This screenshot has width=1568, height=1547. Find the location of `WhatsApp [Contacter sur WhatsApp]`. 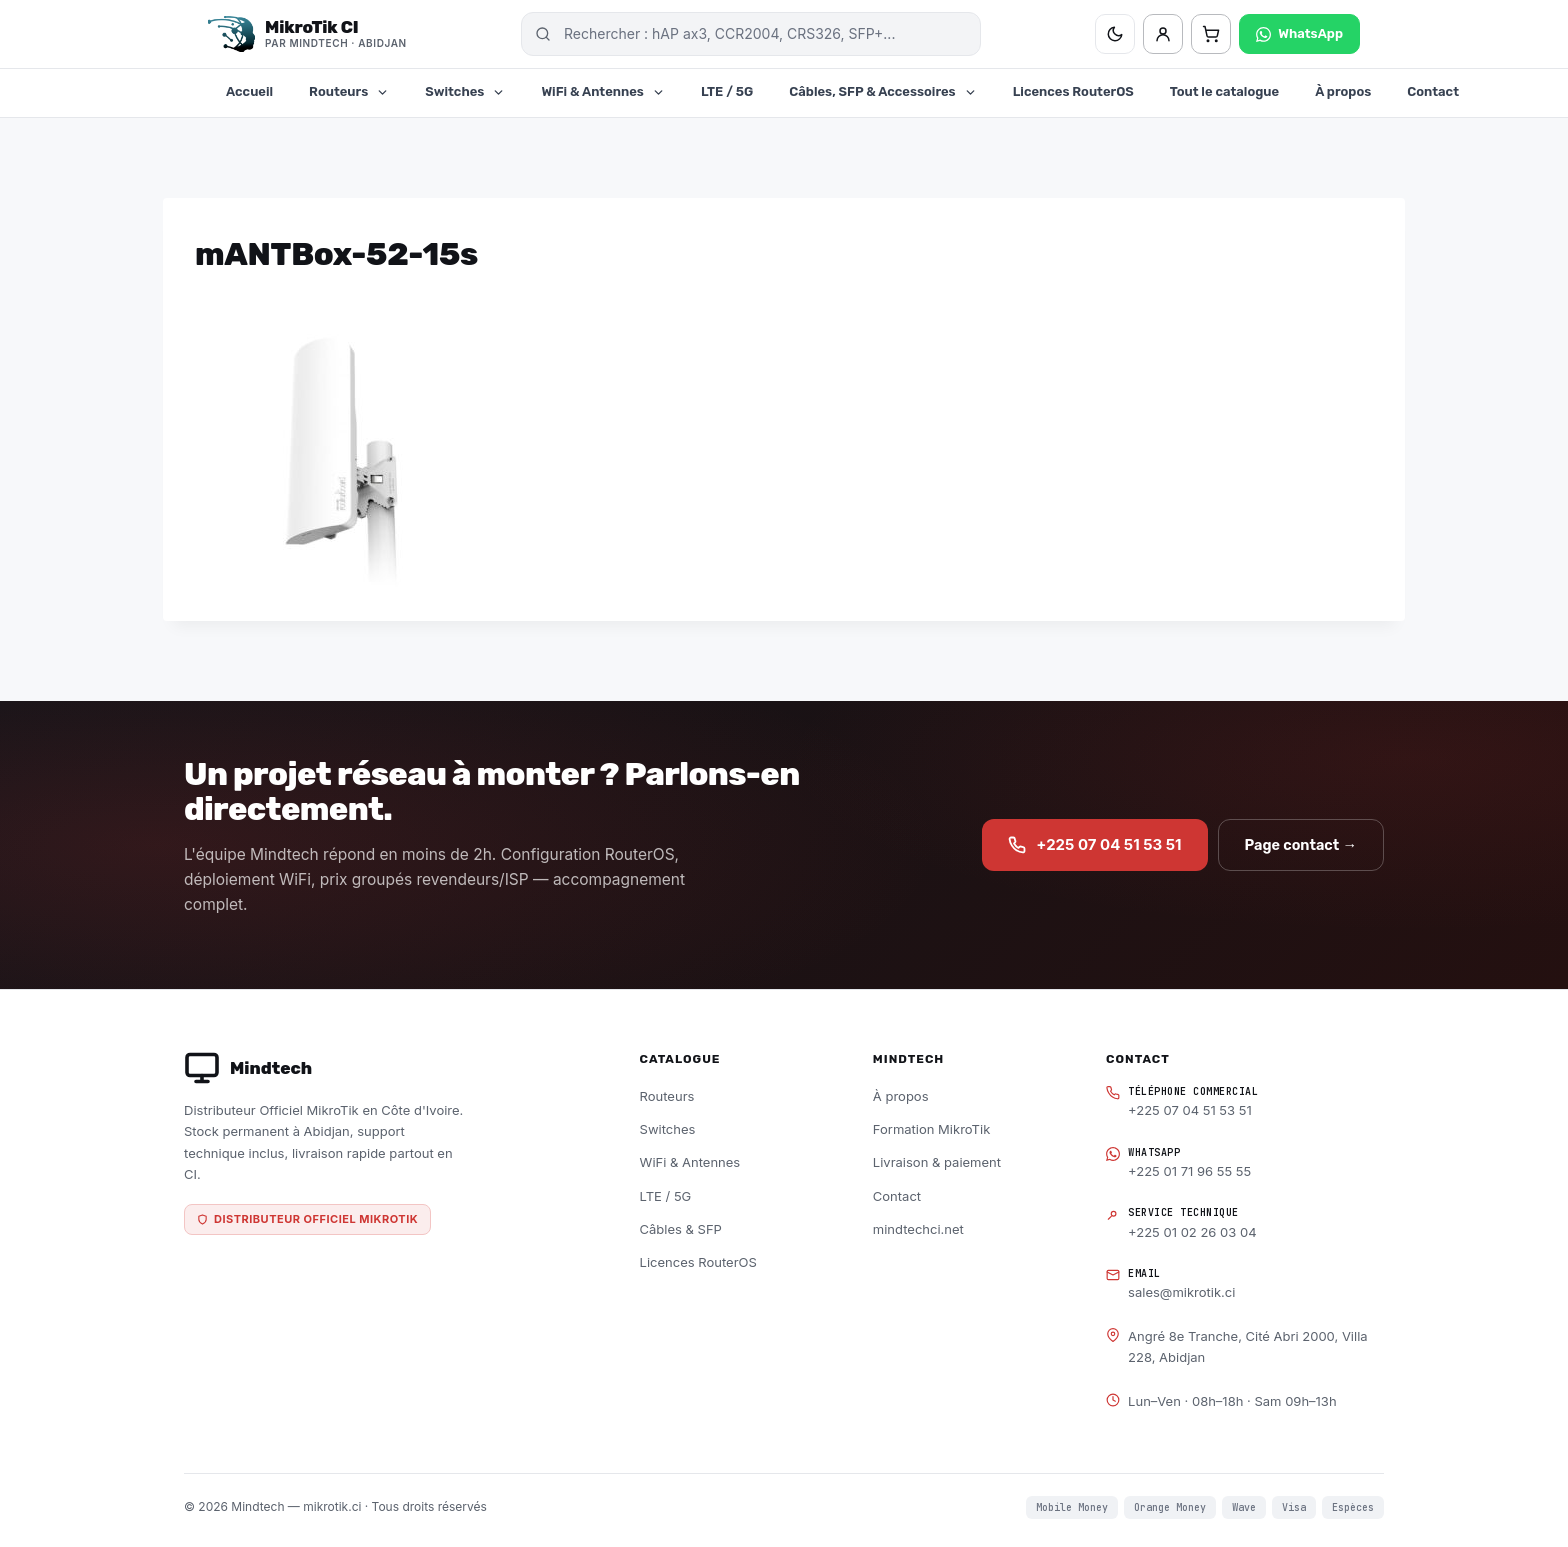

WhatsApp [Contacter sur WhatsApp] is located at coordinates (1299, 34).